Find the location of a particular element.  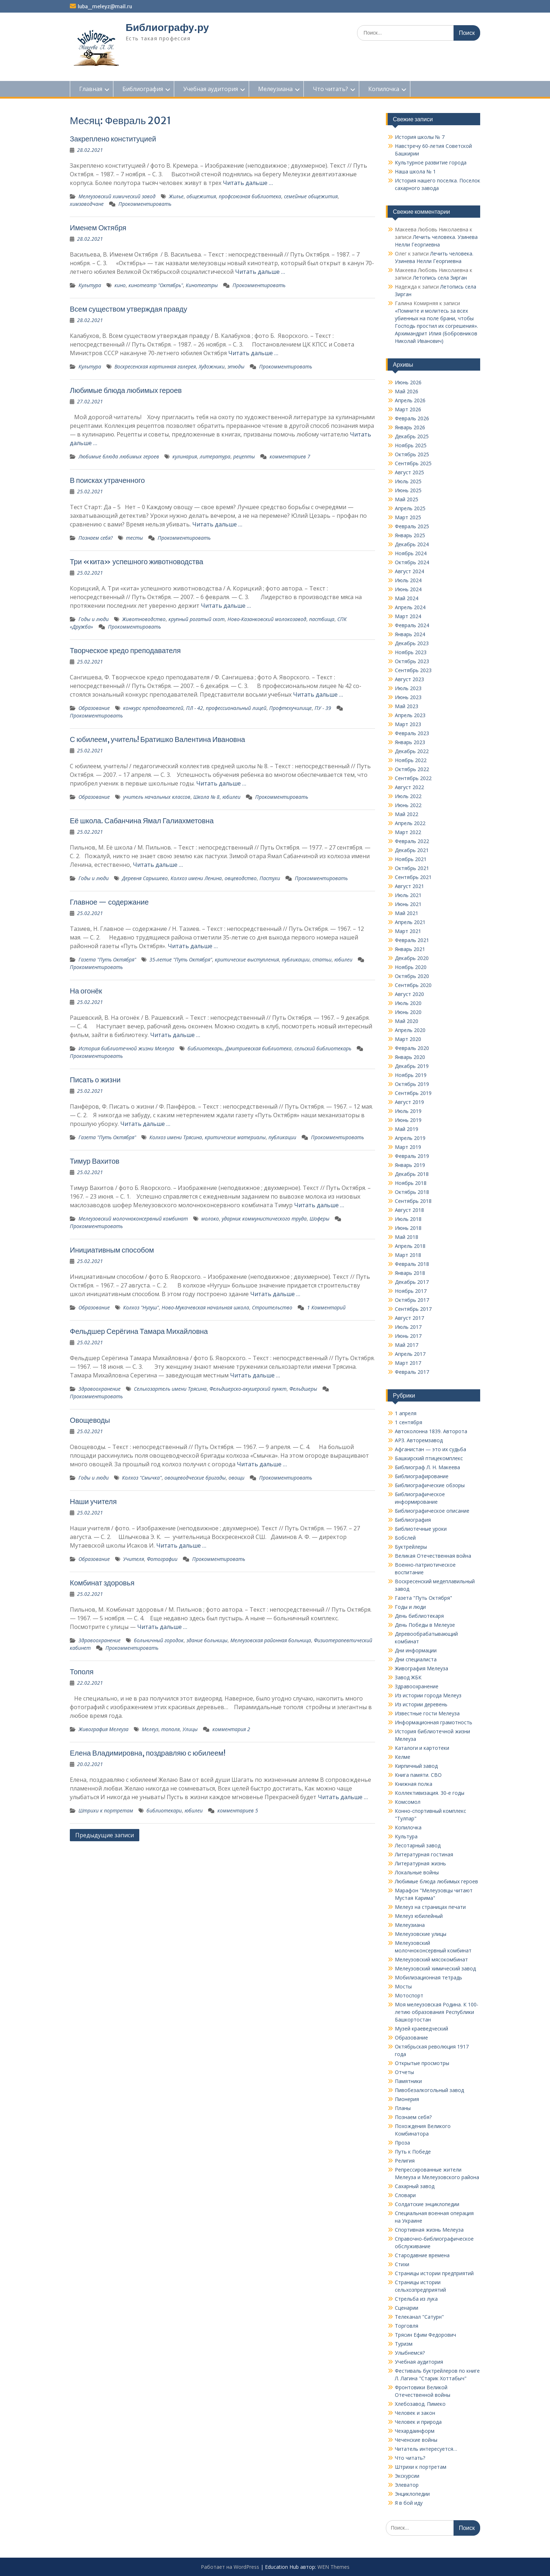

Январь 2024 is located at coordinates (410, 634).